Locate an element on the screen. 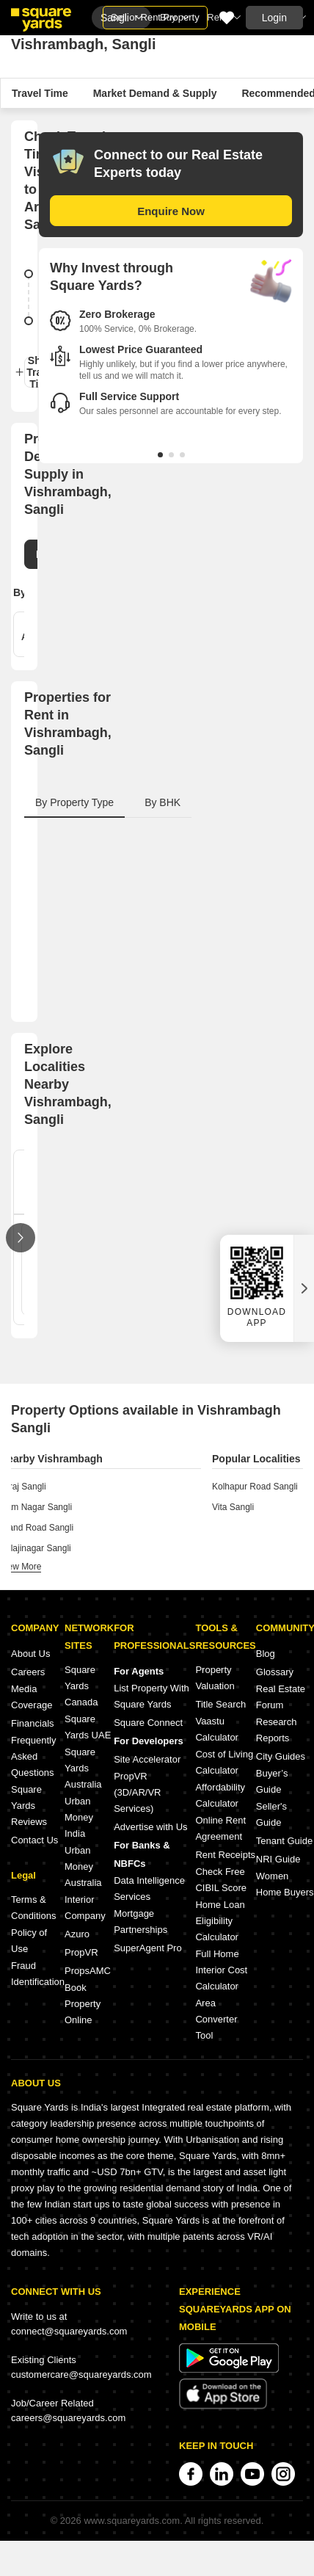 This screenshot has width=314, height=2576. Financials is located at coordinates (32, 1723).